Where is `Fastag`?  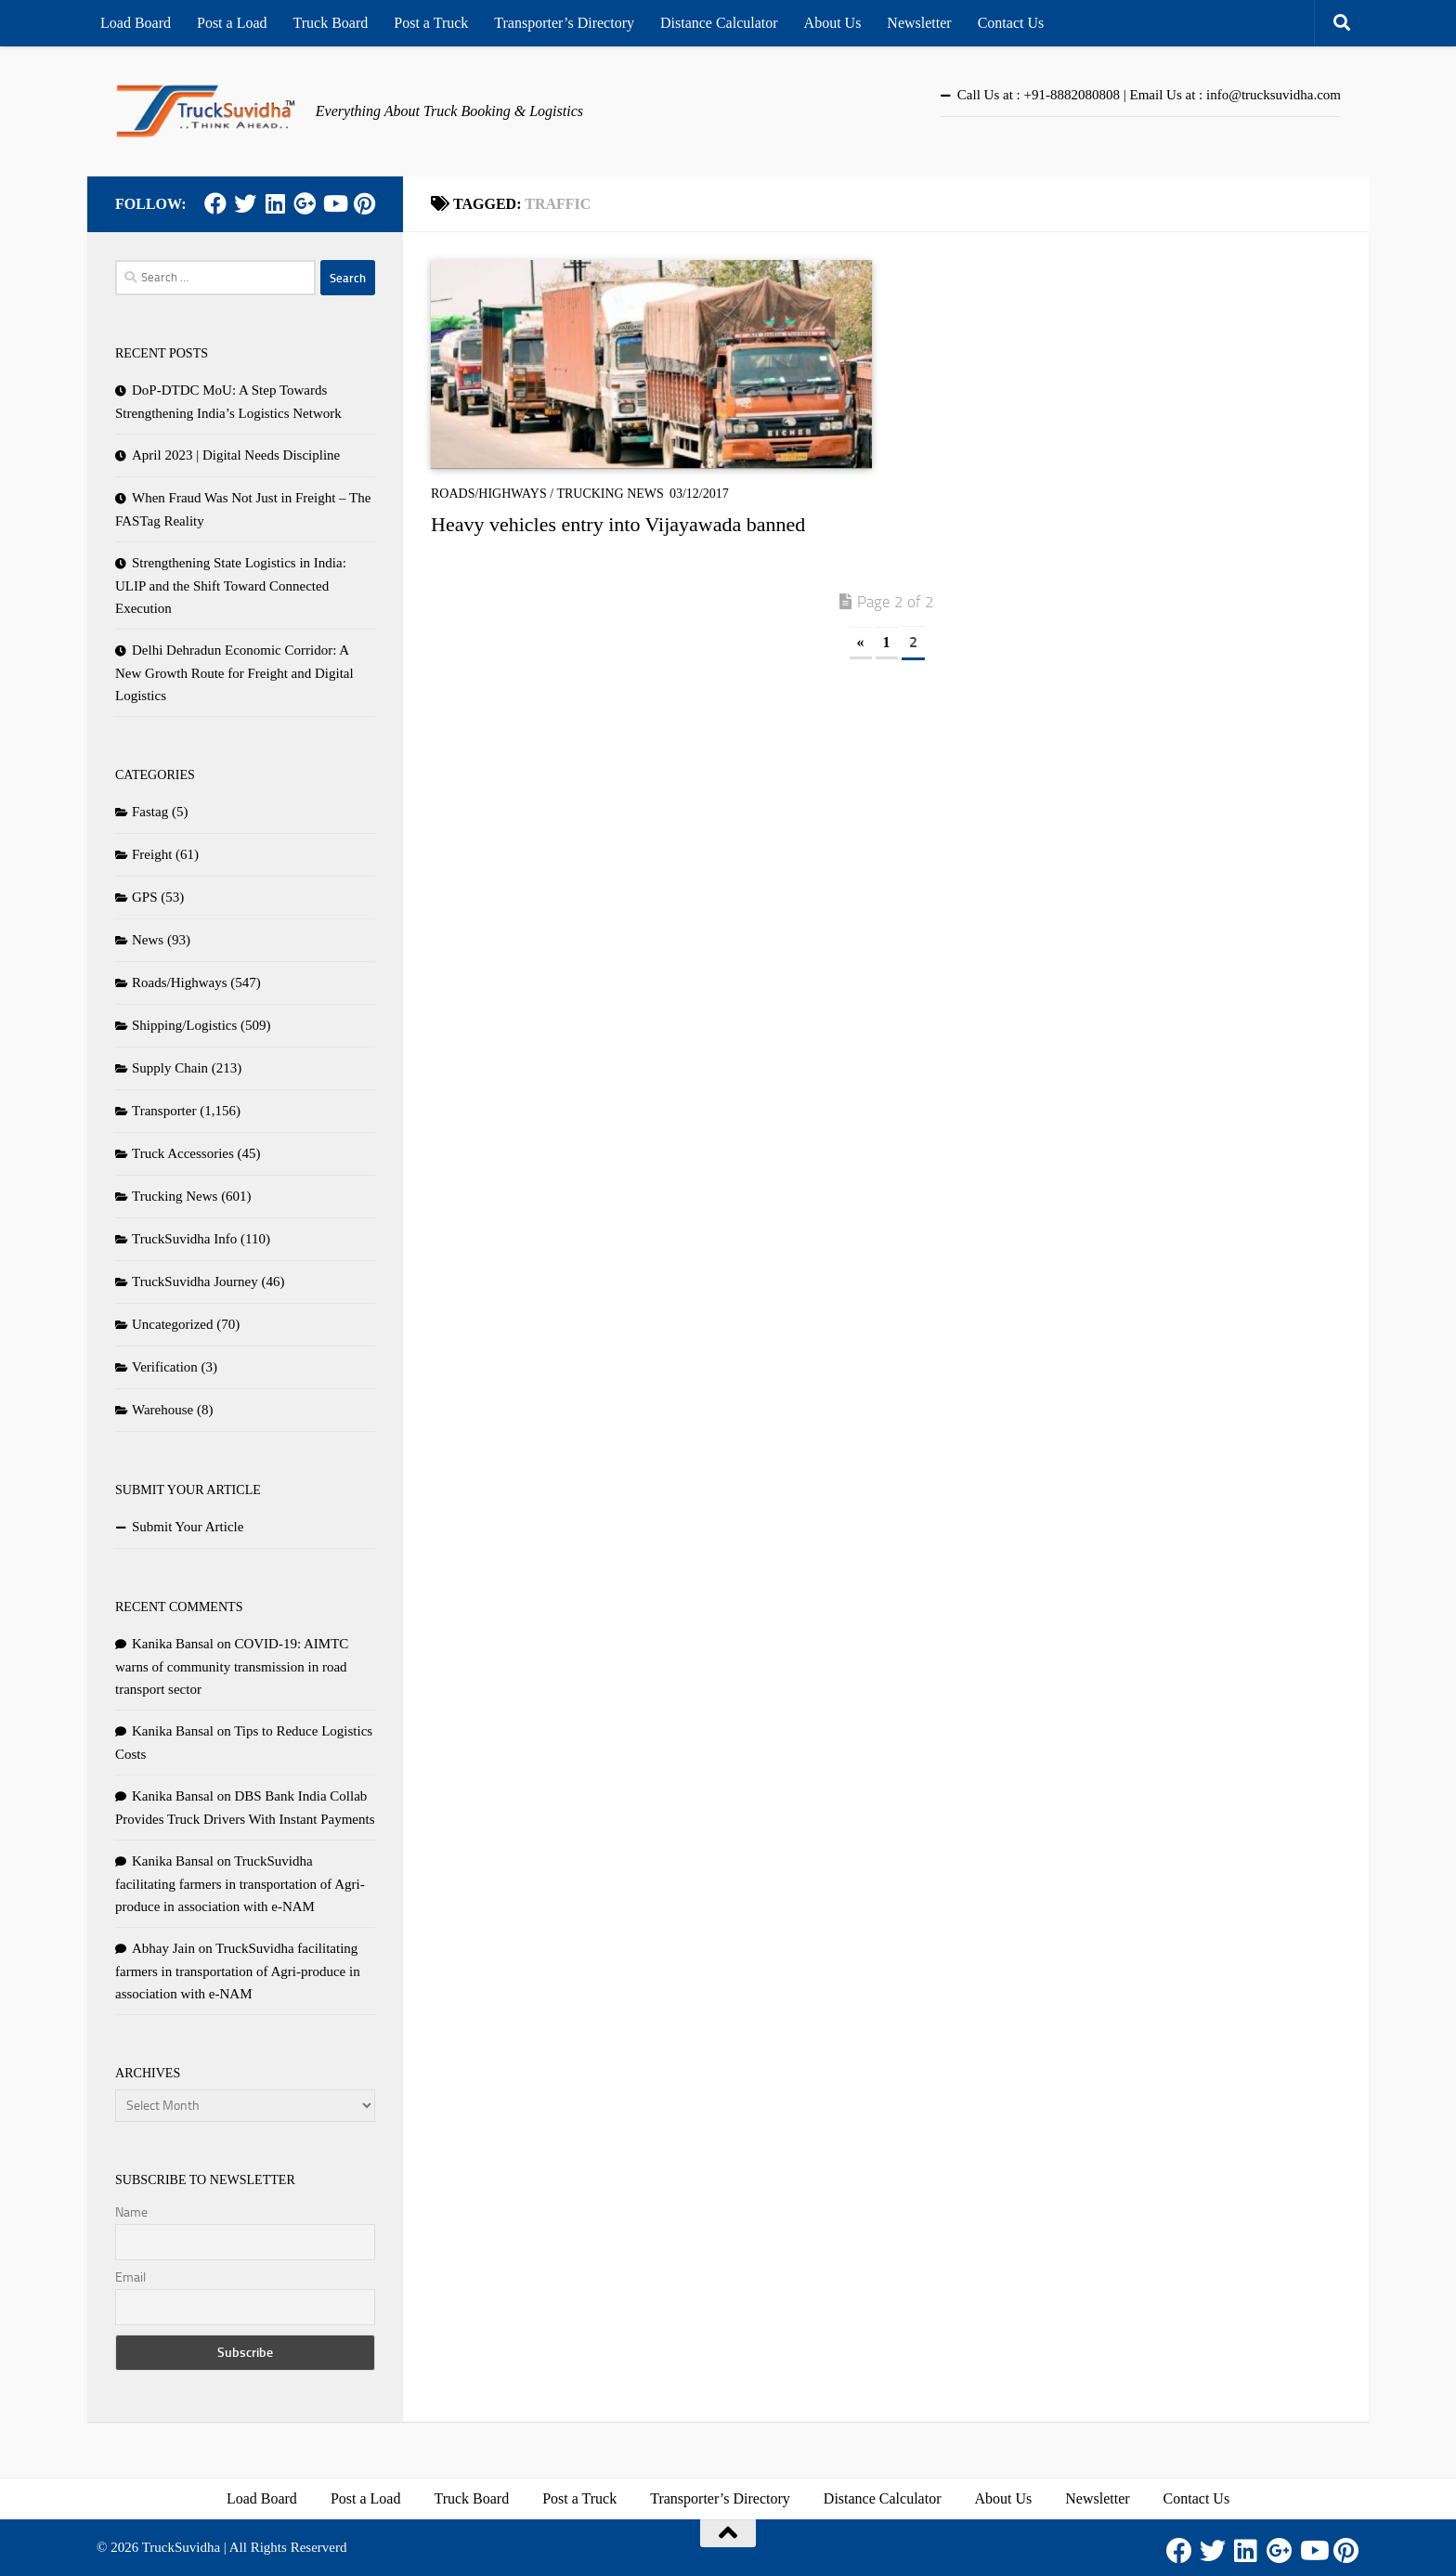
Fastag is located at coordinates (150, 811).